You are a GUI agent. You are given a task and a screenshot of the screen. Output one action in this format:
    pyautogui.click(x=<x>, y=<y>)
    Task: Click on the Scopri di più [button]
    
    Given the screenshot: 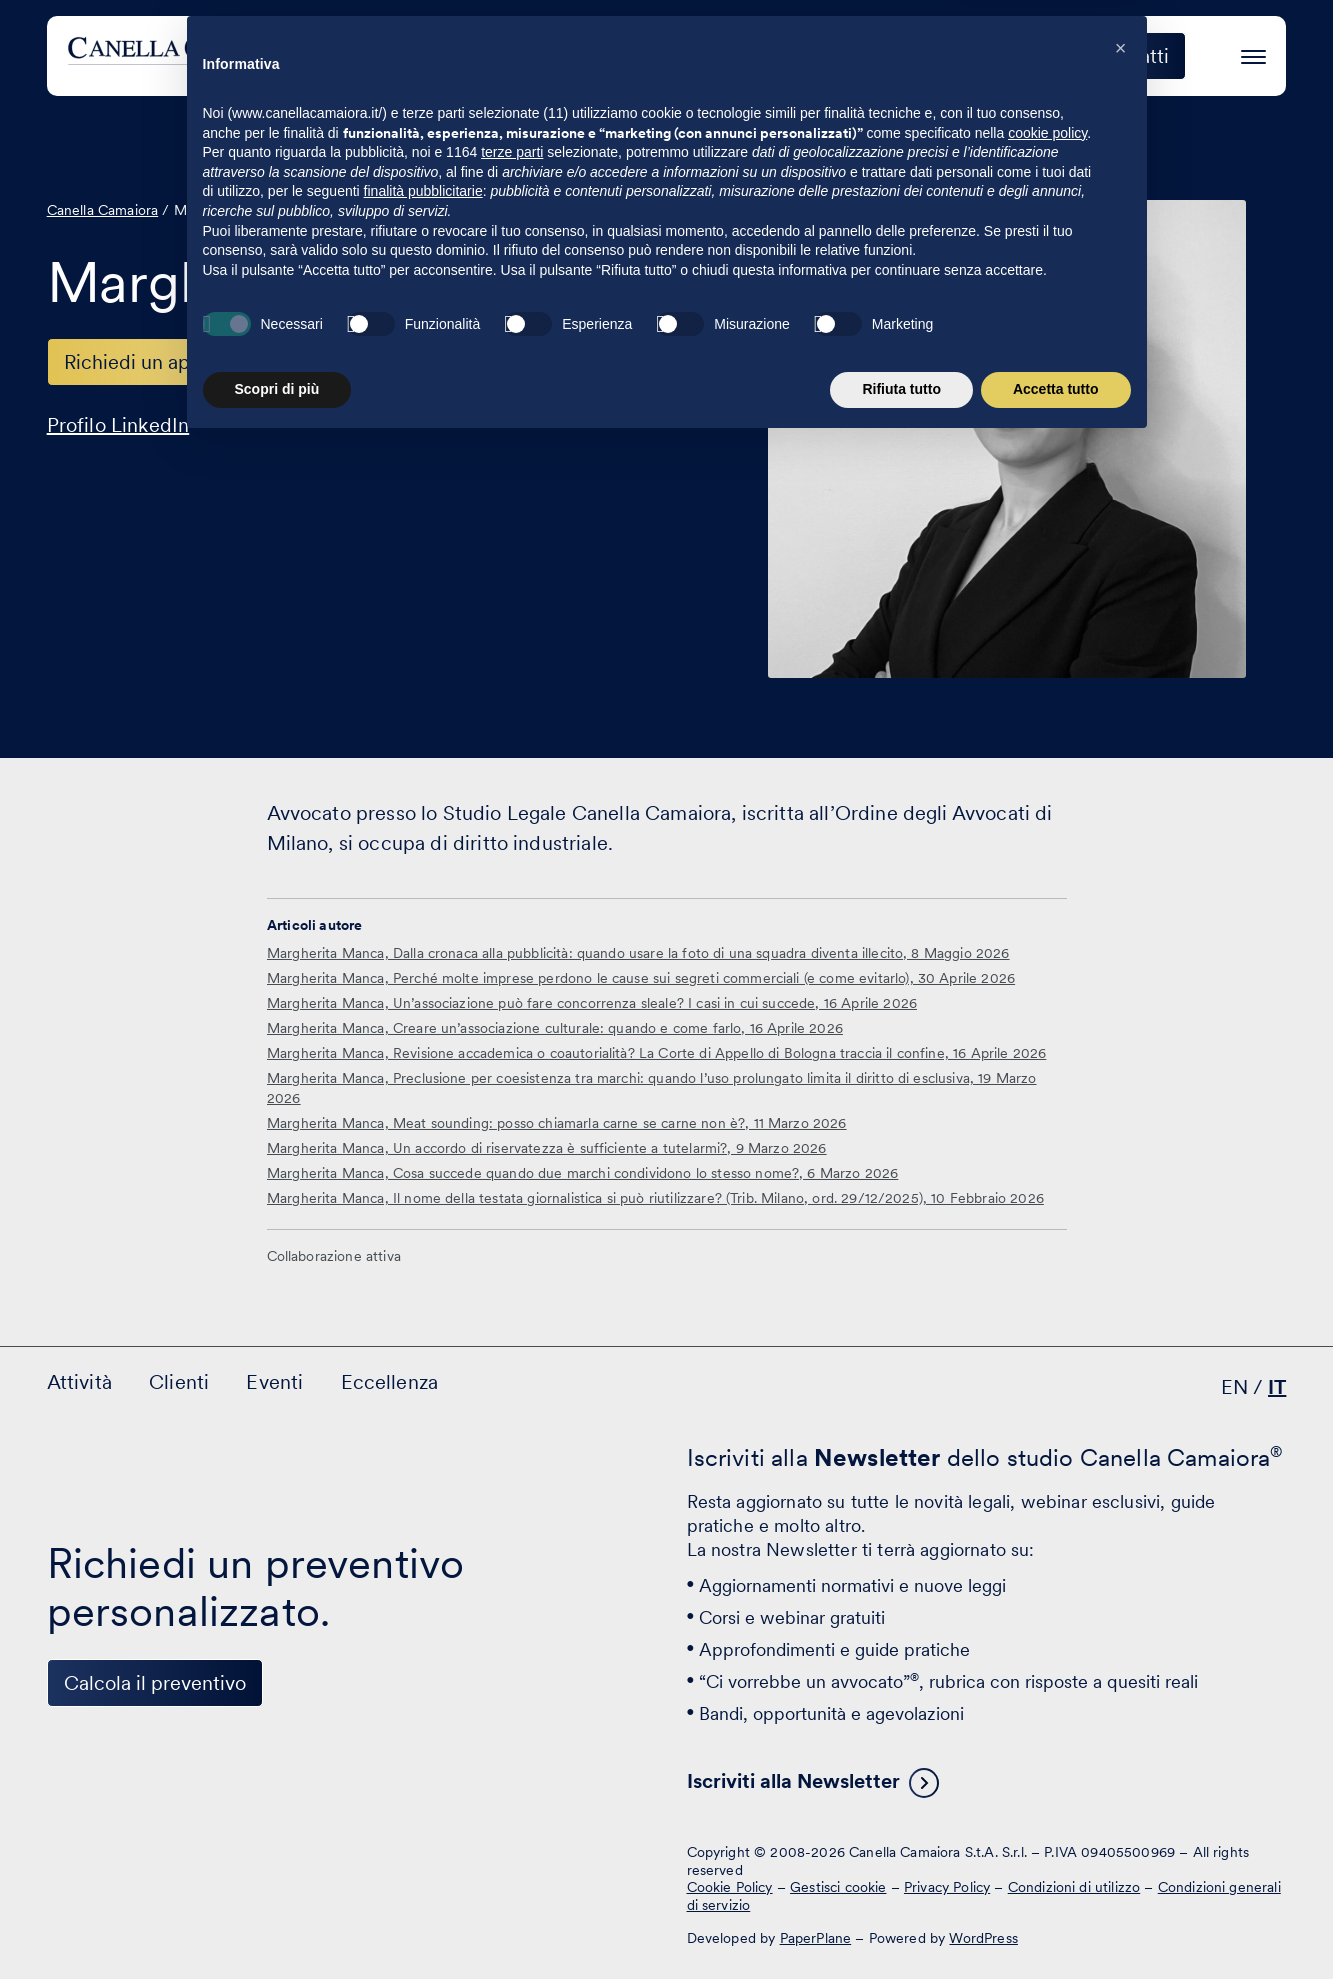 What is the action you would take?
    pyautogui.click(x=277, y=1924)
    